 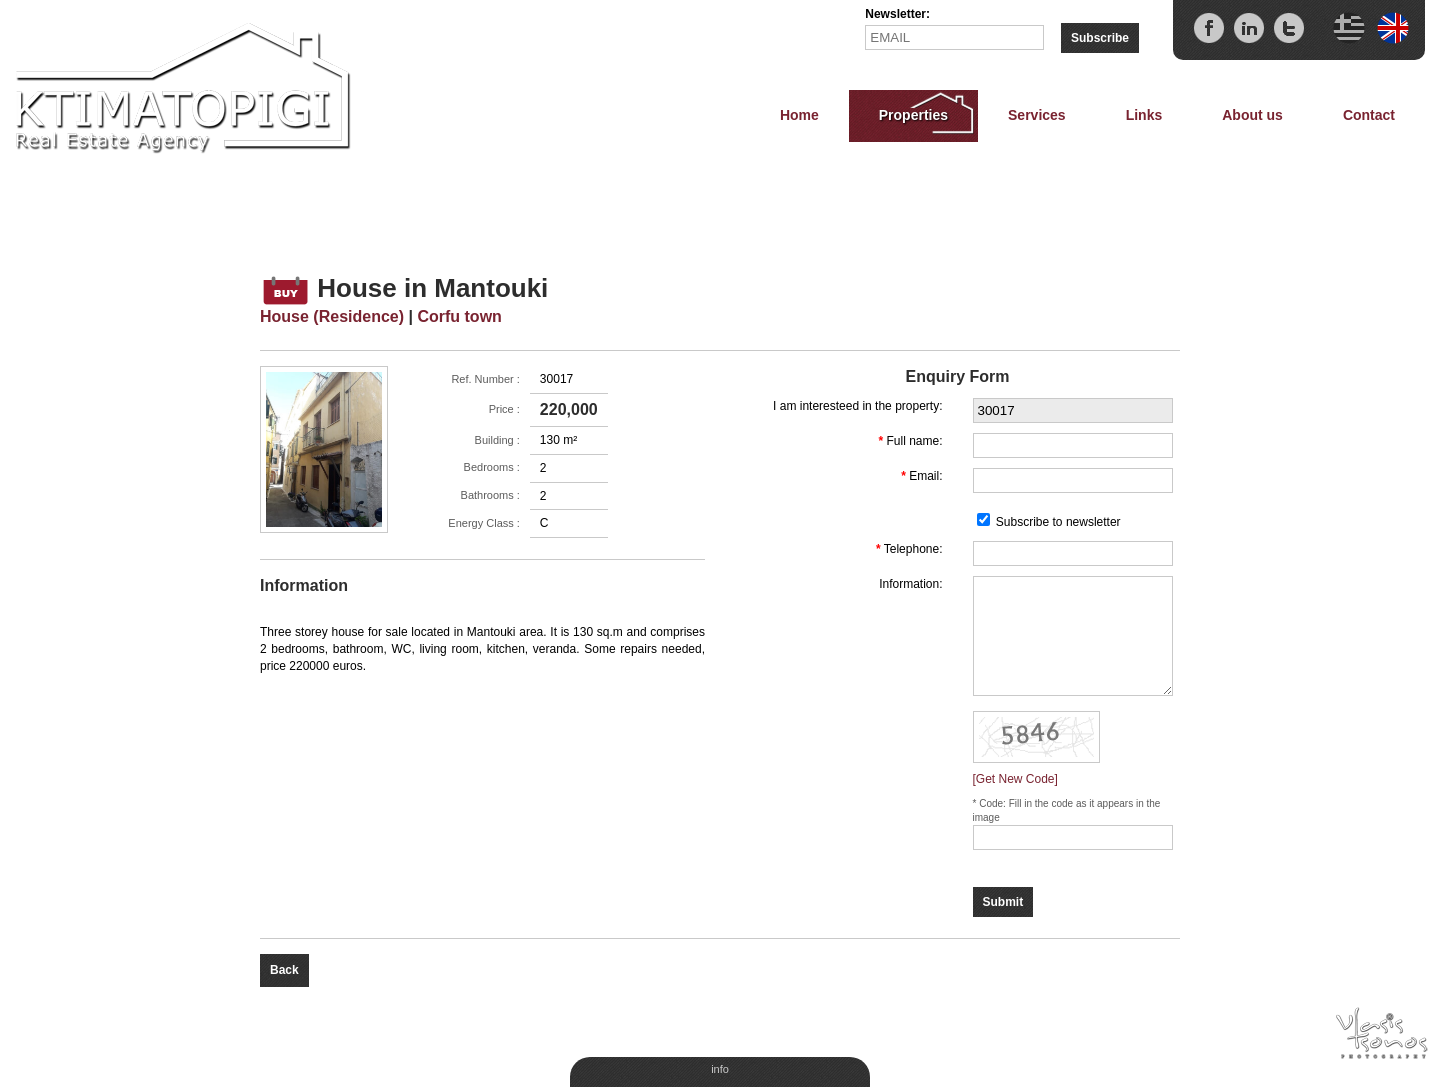 I want to click on Back, so click(x=284, y=970).